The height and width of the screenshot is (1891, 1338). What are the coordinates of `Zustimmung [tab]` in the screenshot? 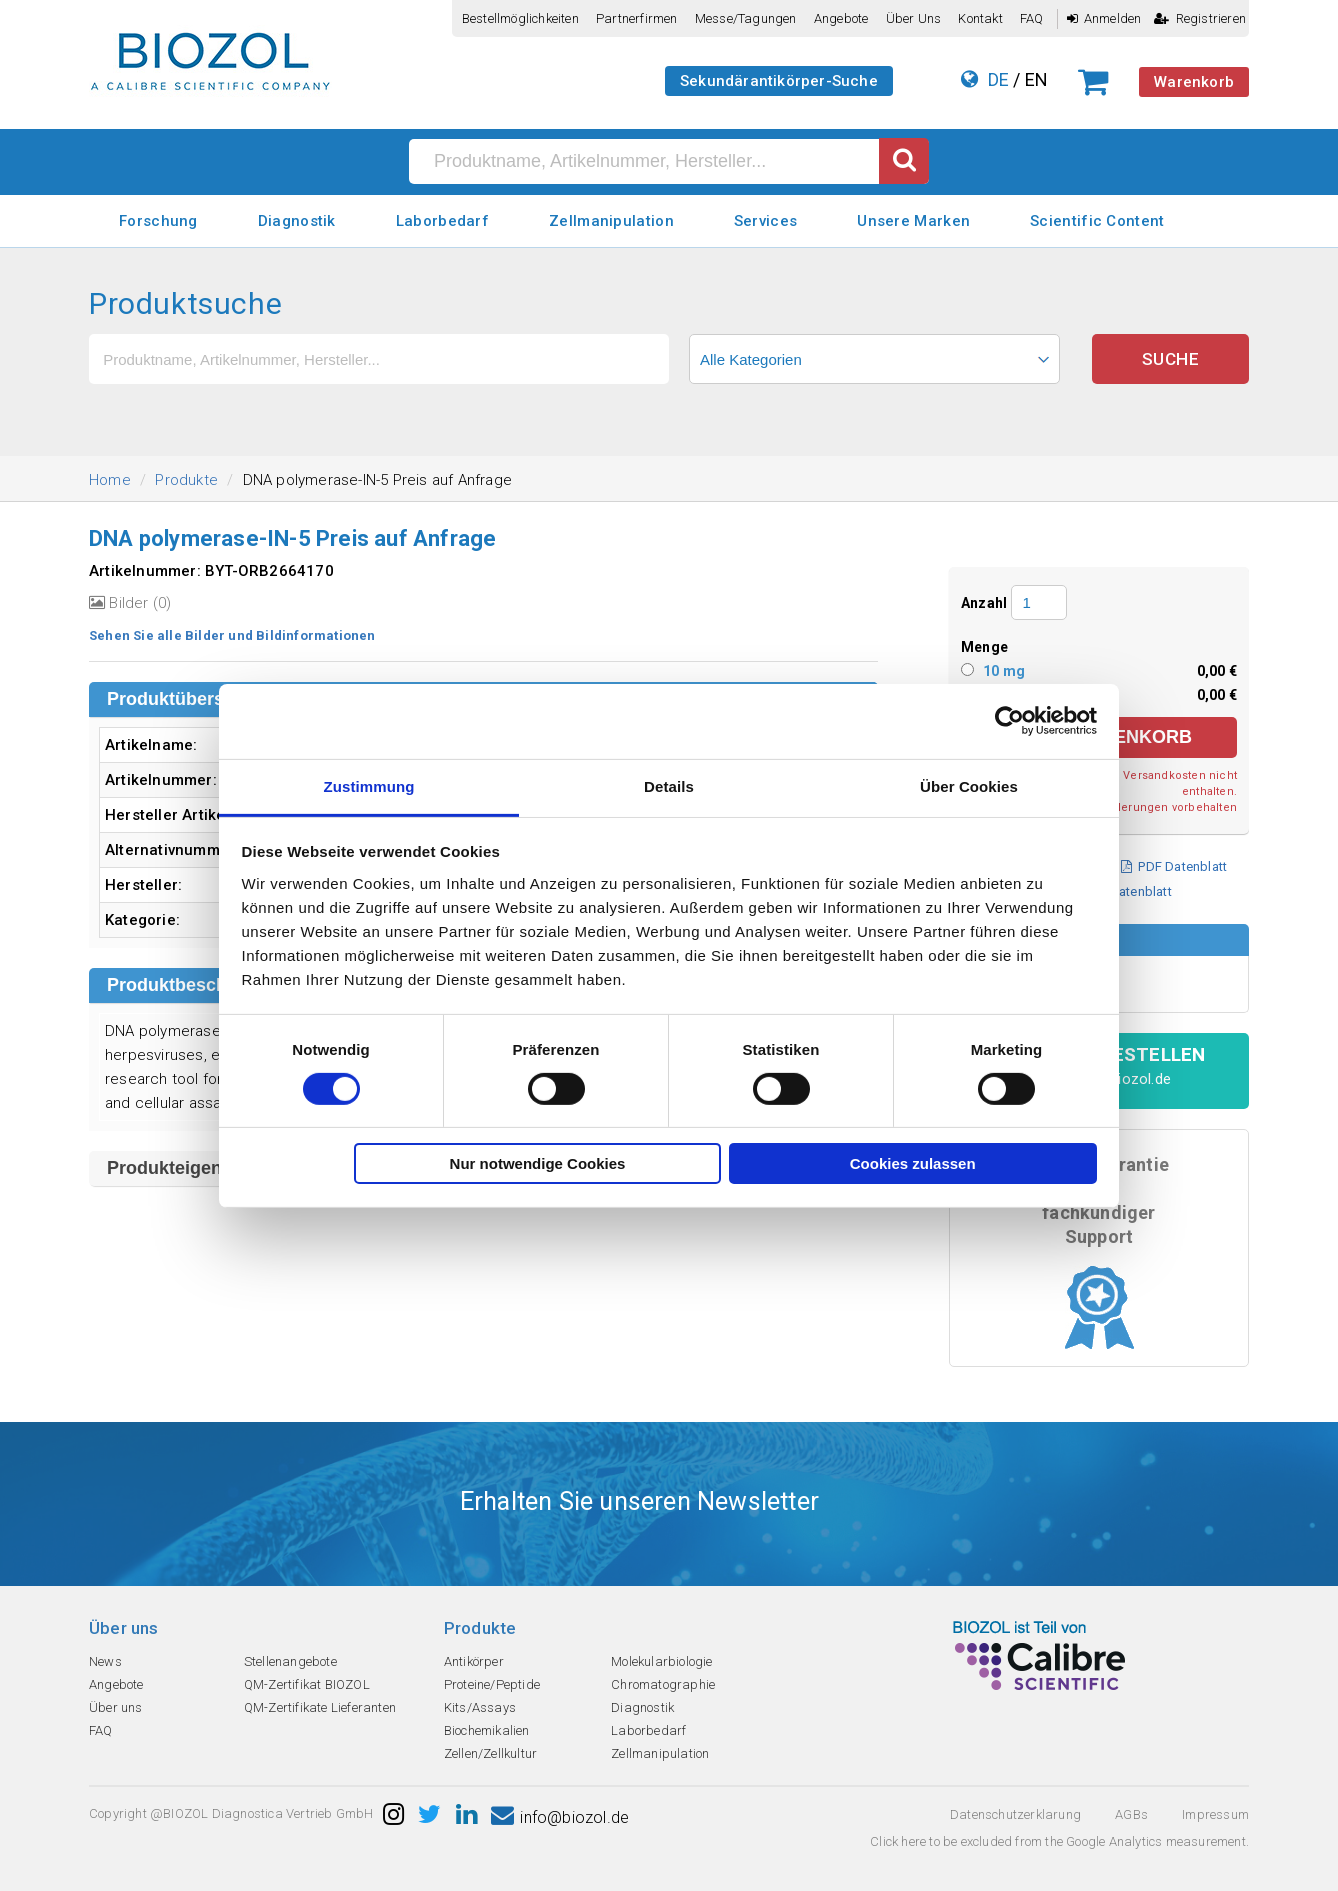 It's located at (369, 785).